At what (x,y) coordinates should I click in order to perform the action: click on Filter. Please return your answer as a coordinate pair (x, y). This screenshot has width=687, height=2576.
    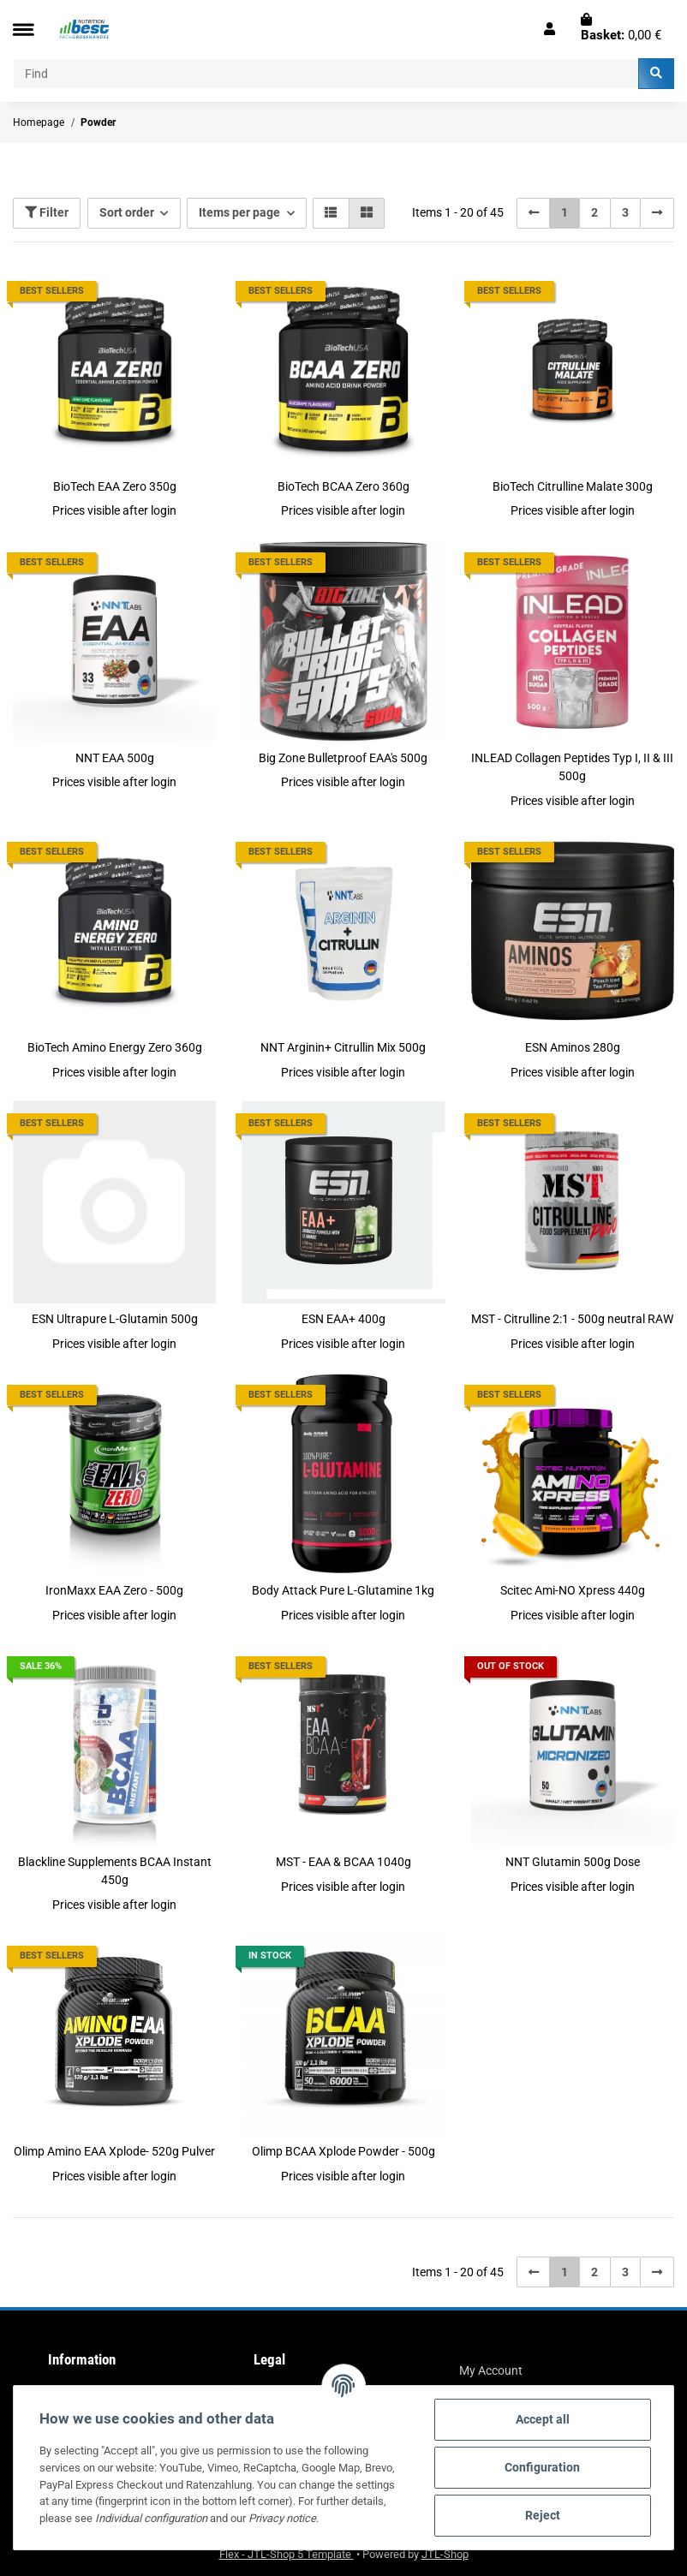
    Looking at the image, I should click on (47, 212).